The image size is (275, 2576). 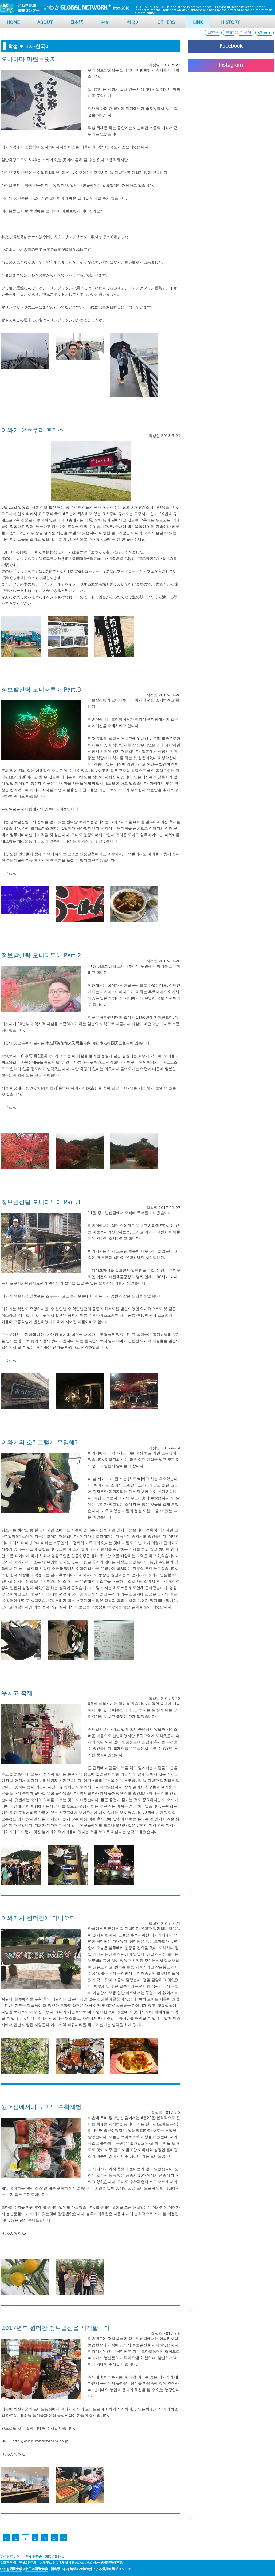 What do you see at coordinates (38, 1918) in the screenshot?
I see `이와키시 원더팜에 다녀오다` at bounding box center [38, 1918].